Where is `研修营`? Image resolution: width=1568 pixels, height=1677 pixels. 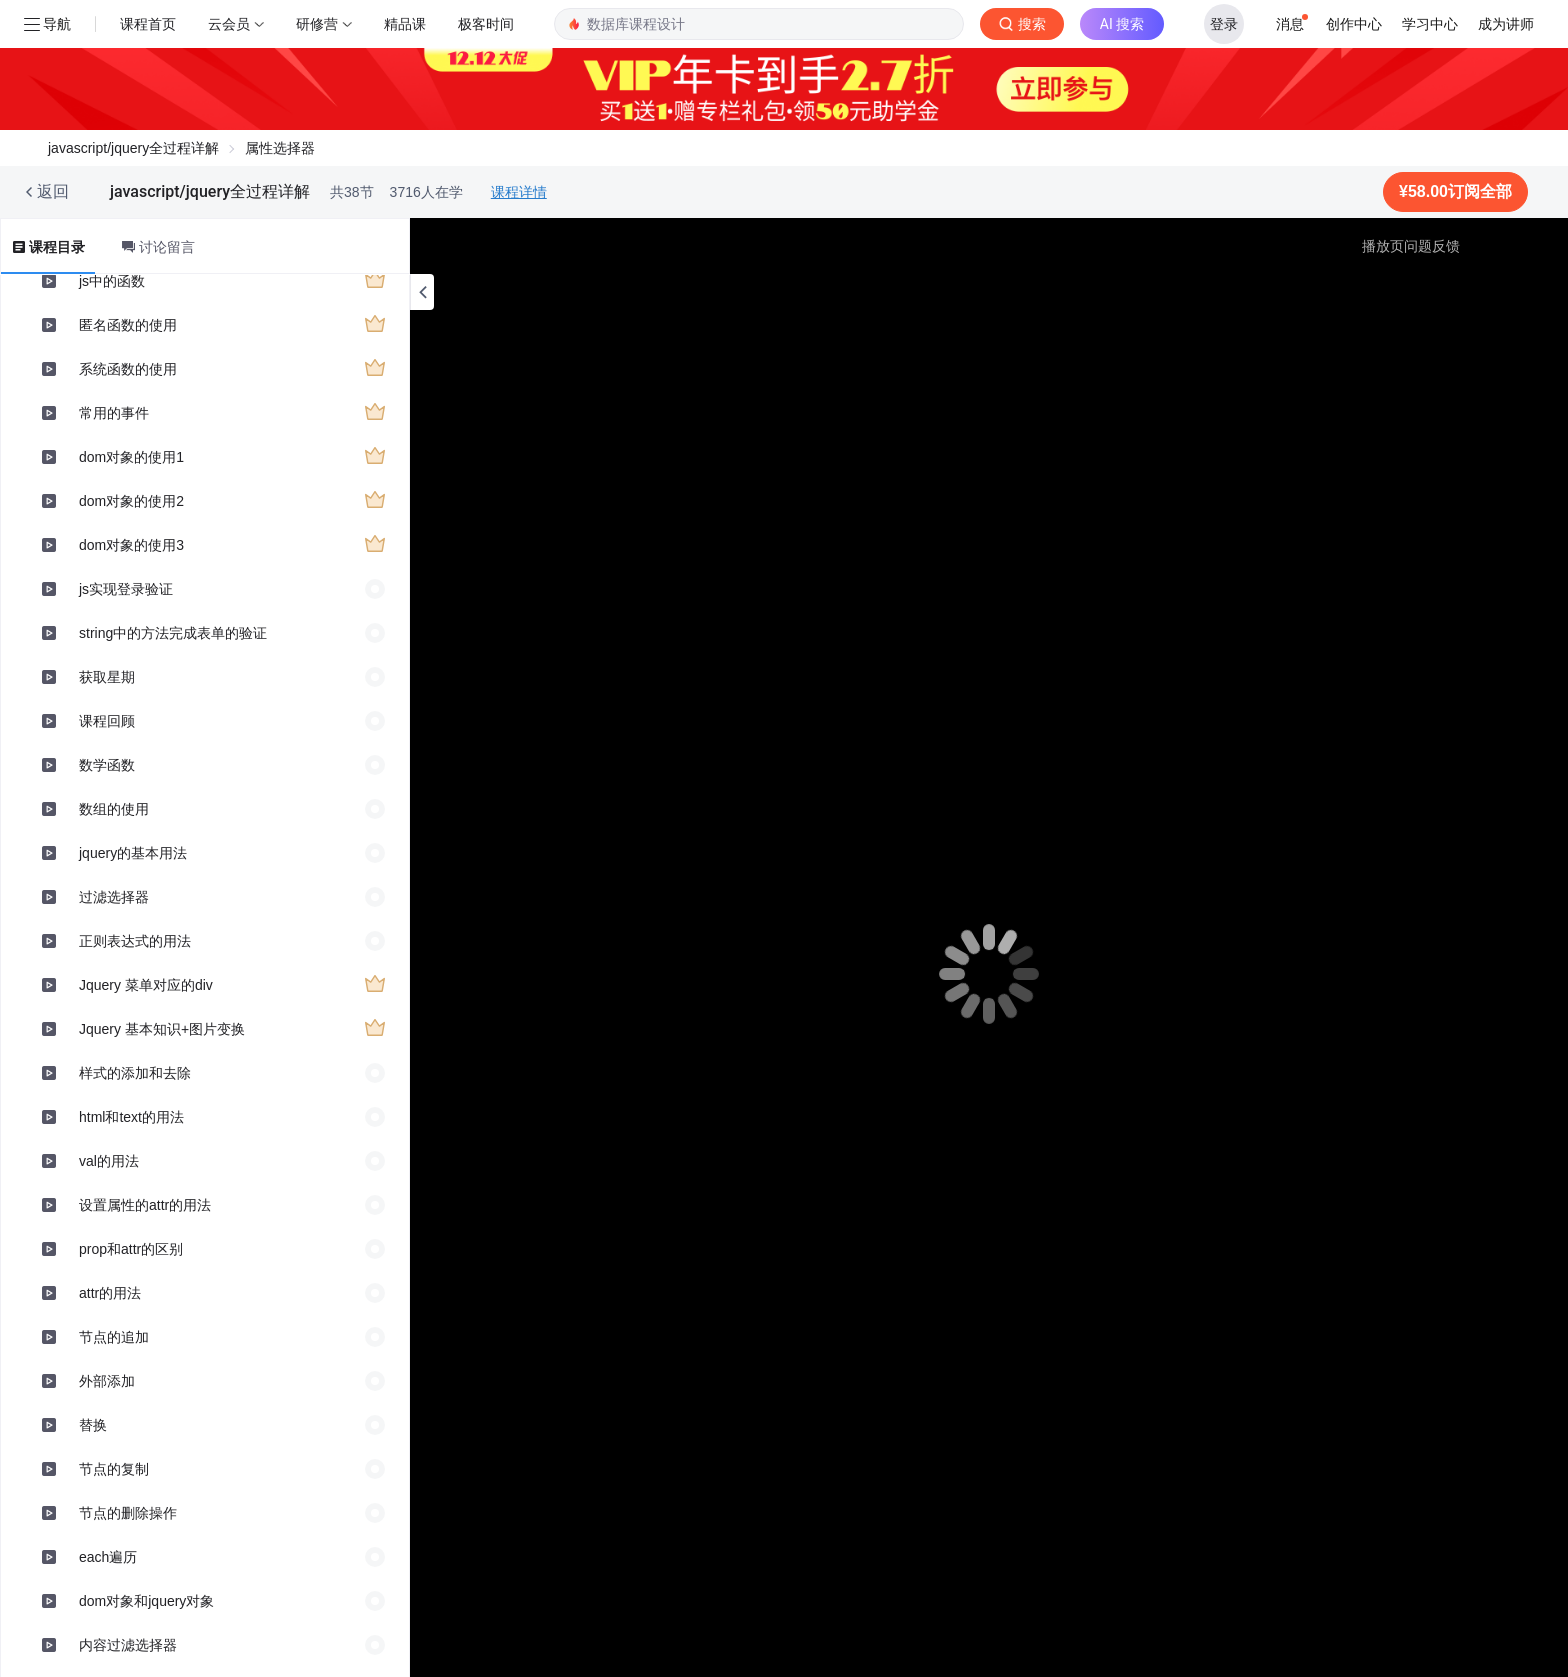 研修营 is located at coordinates (317, 24).